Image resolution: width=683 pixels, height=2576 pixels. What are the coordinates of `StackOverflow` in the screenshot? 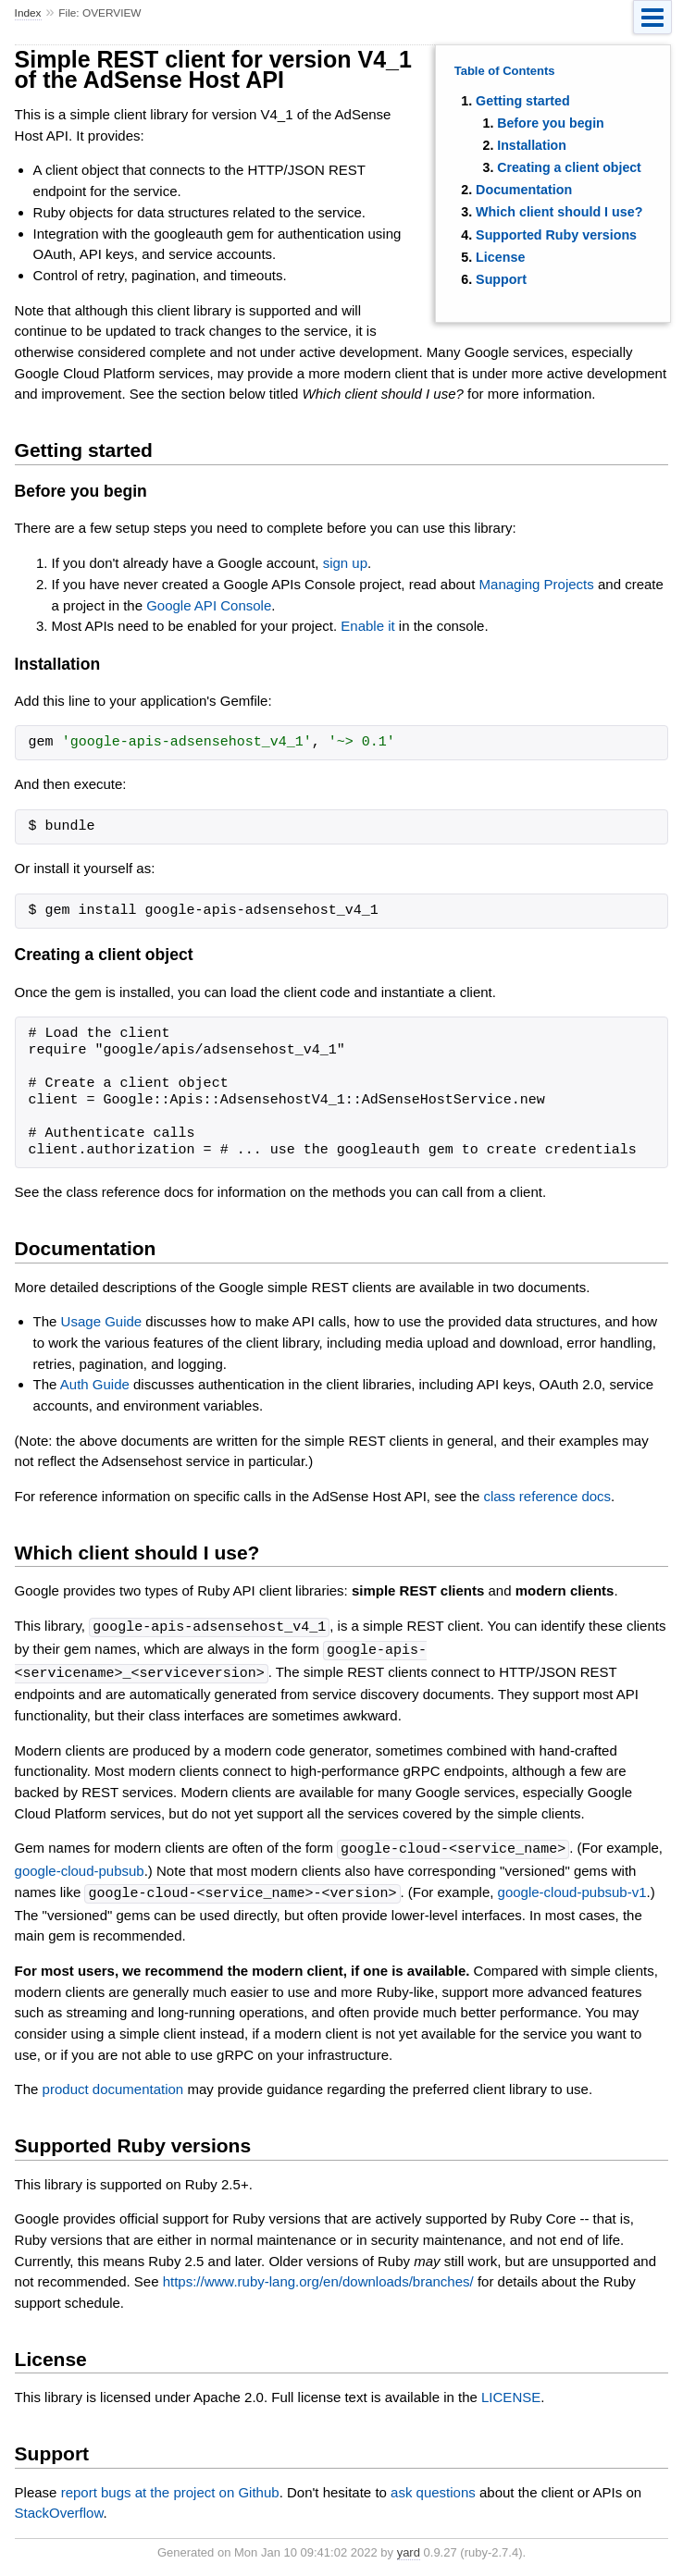 It's located at (59, 2508).